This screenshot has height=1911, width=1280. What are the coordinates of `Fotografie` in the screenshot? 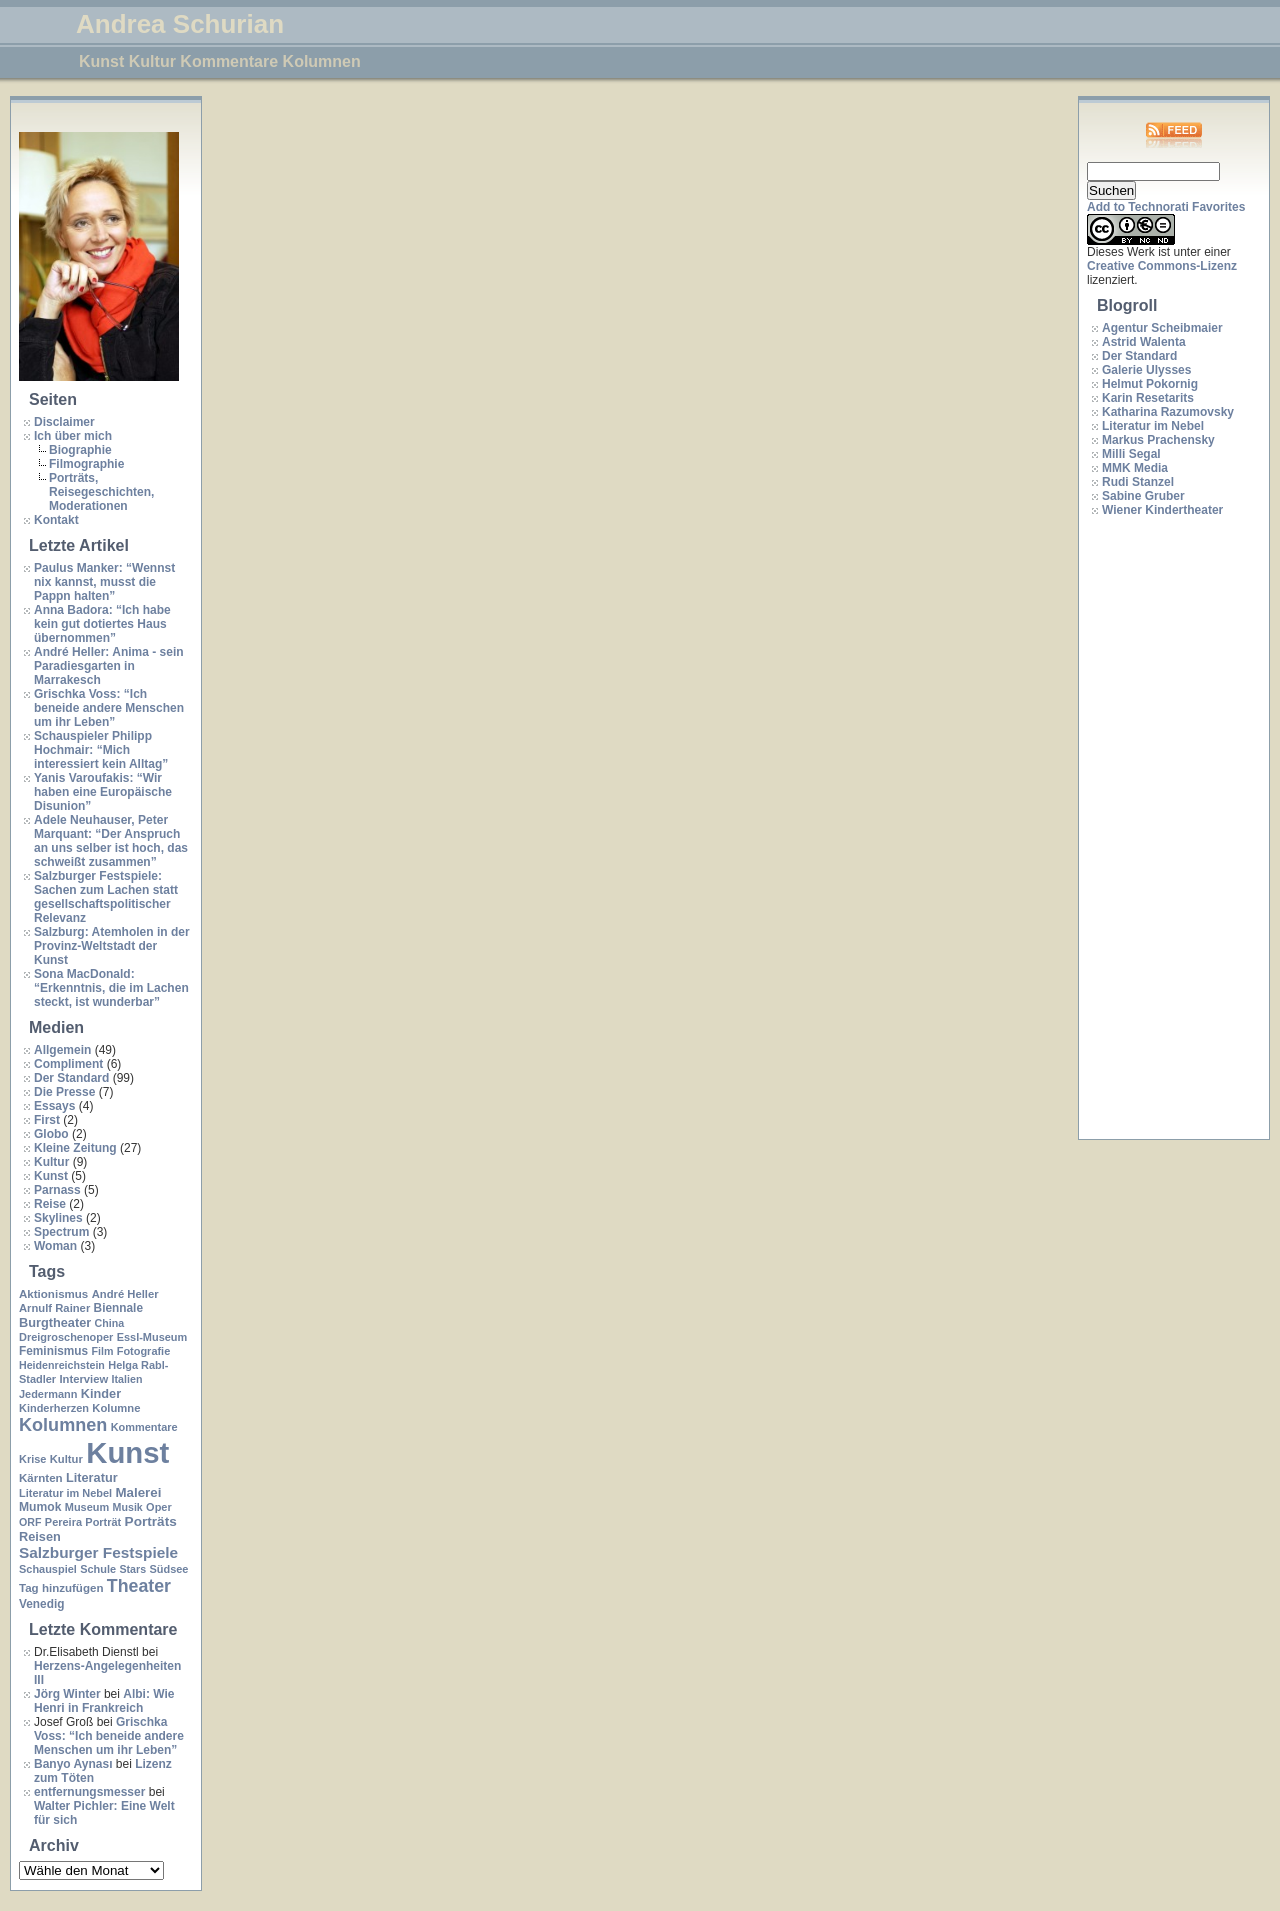 It's located at (144, 1351).